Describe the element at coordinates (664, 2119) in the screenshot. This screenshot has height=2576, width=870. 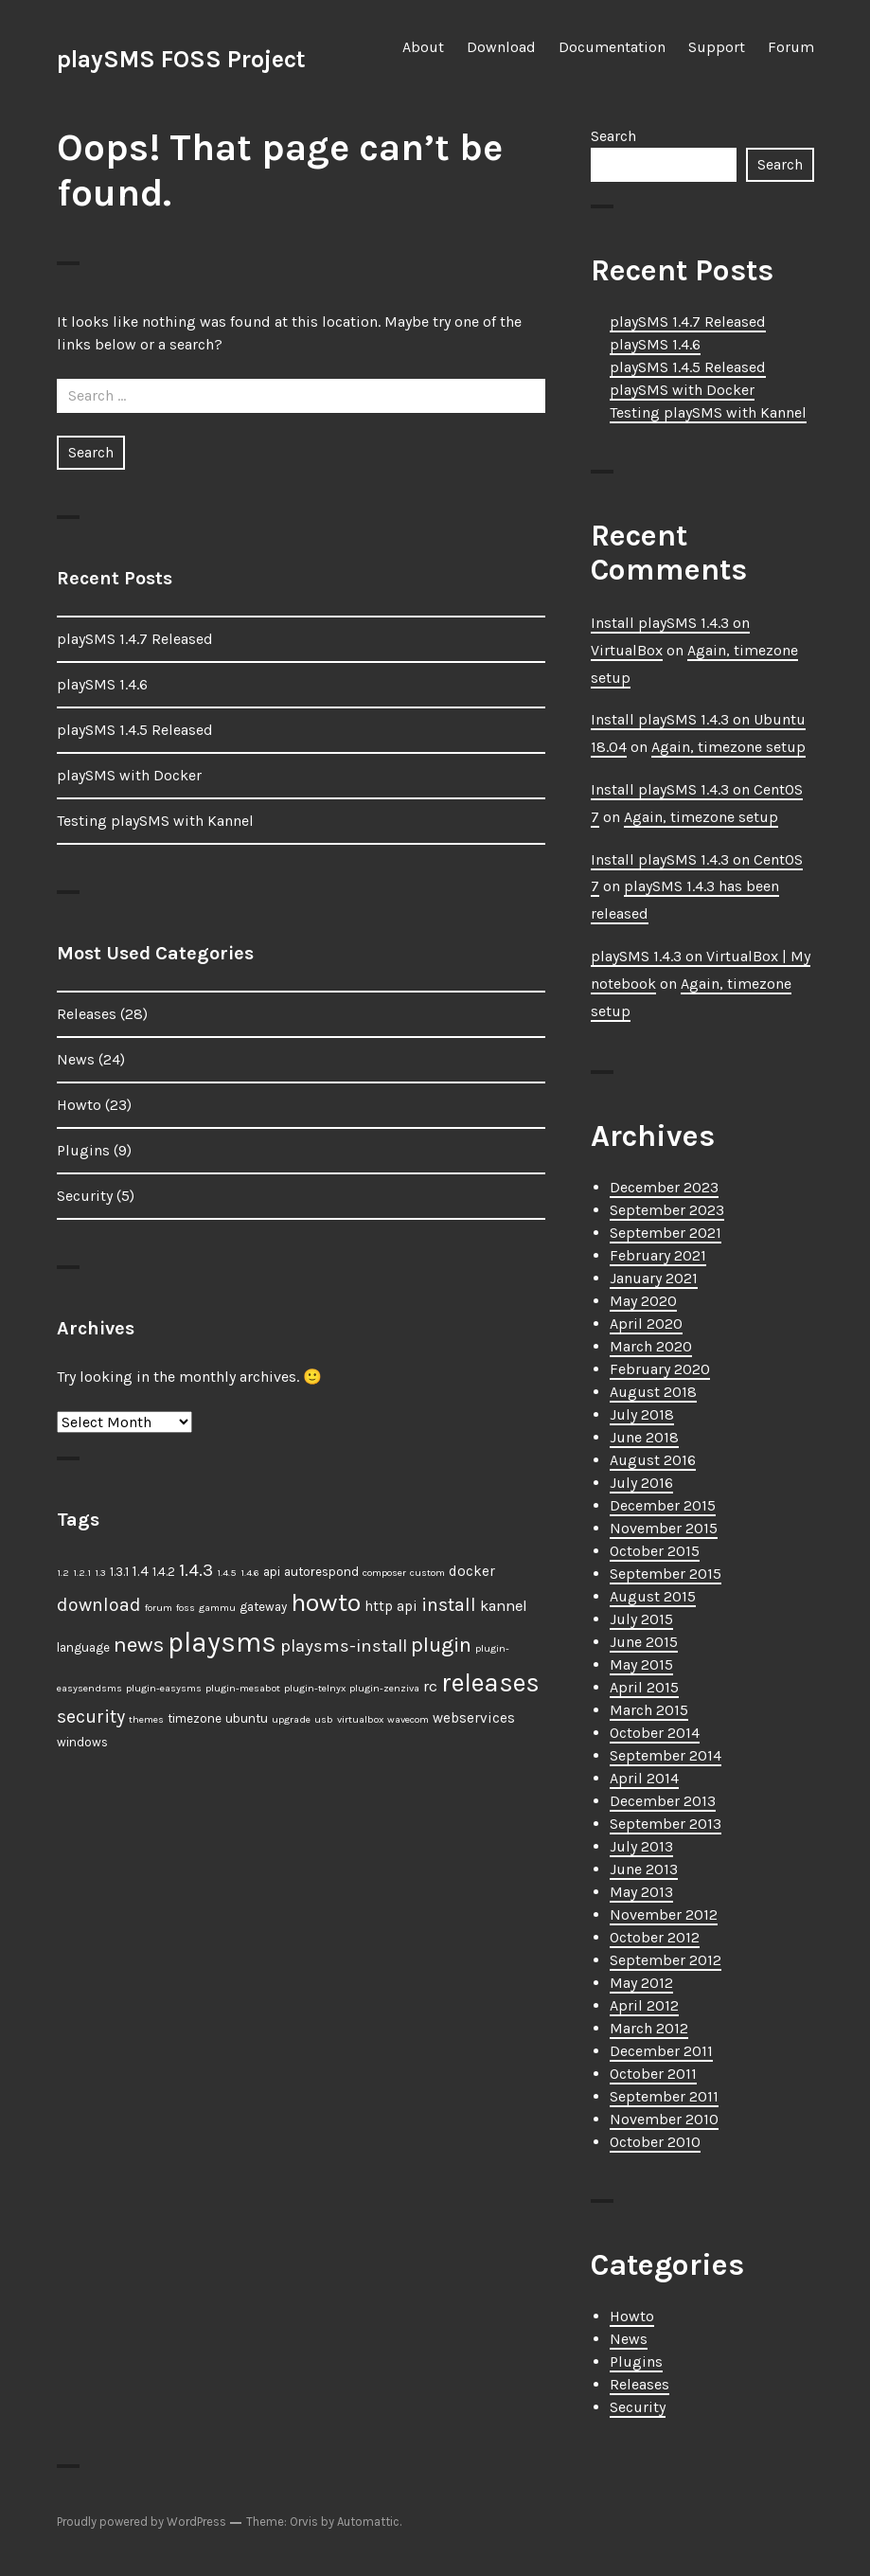
I see `November 2010` at that location.